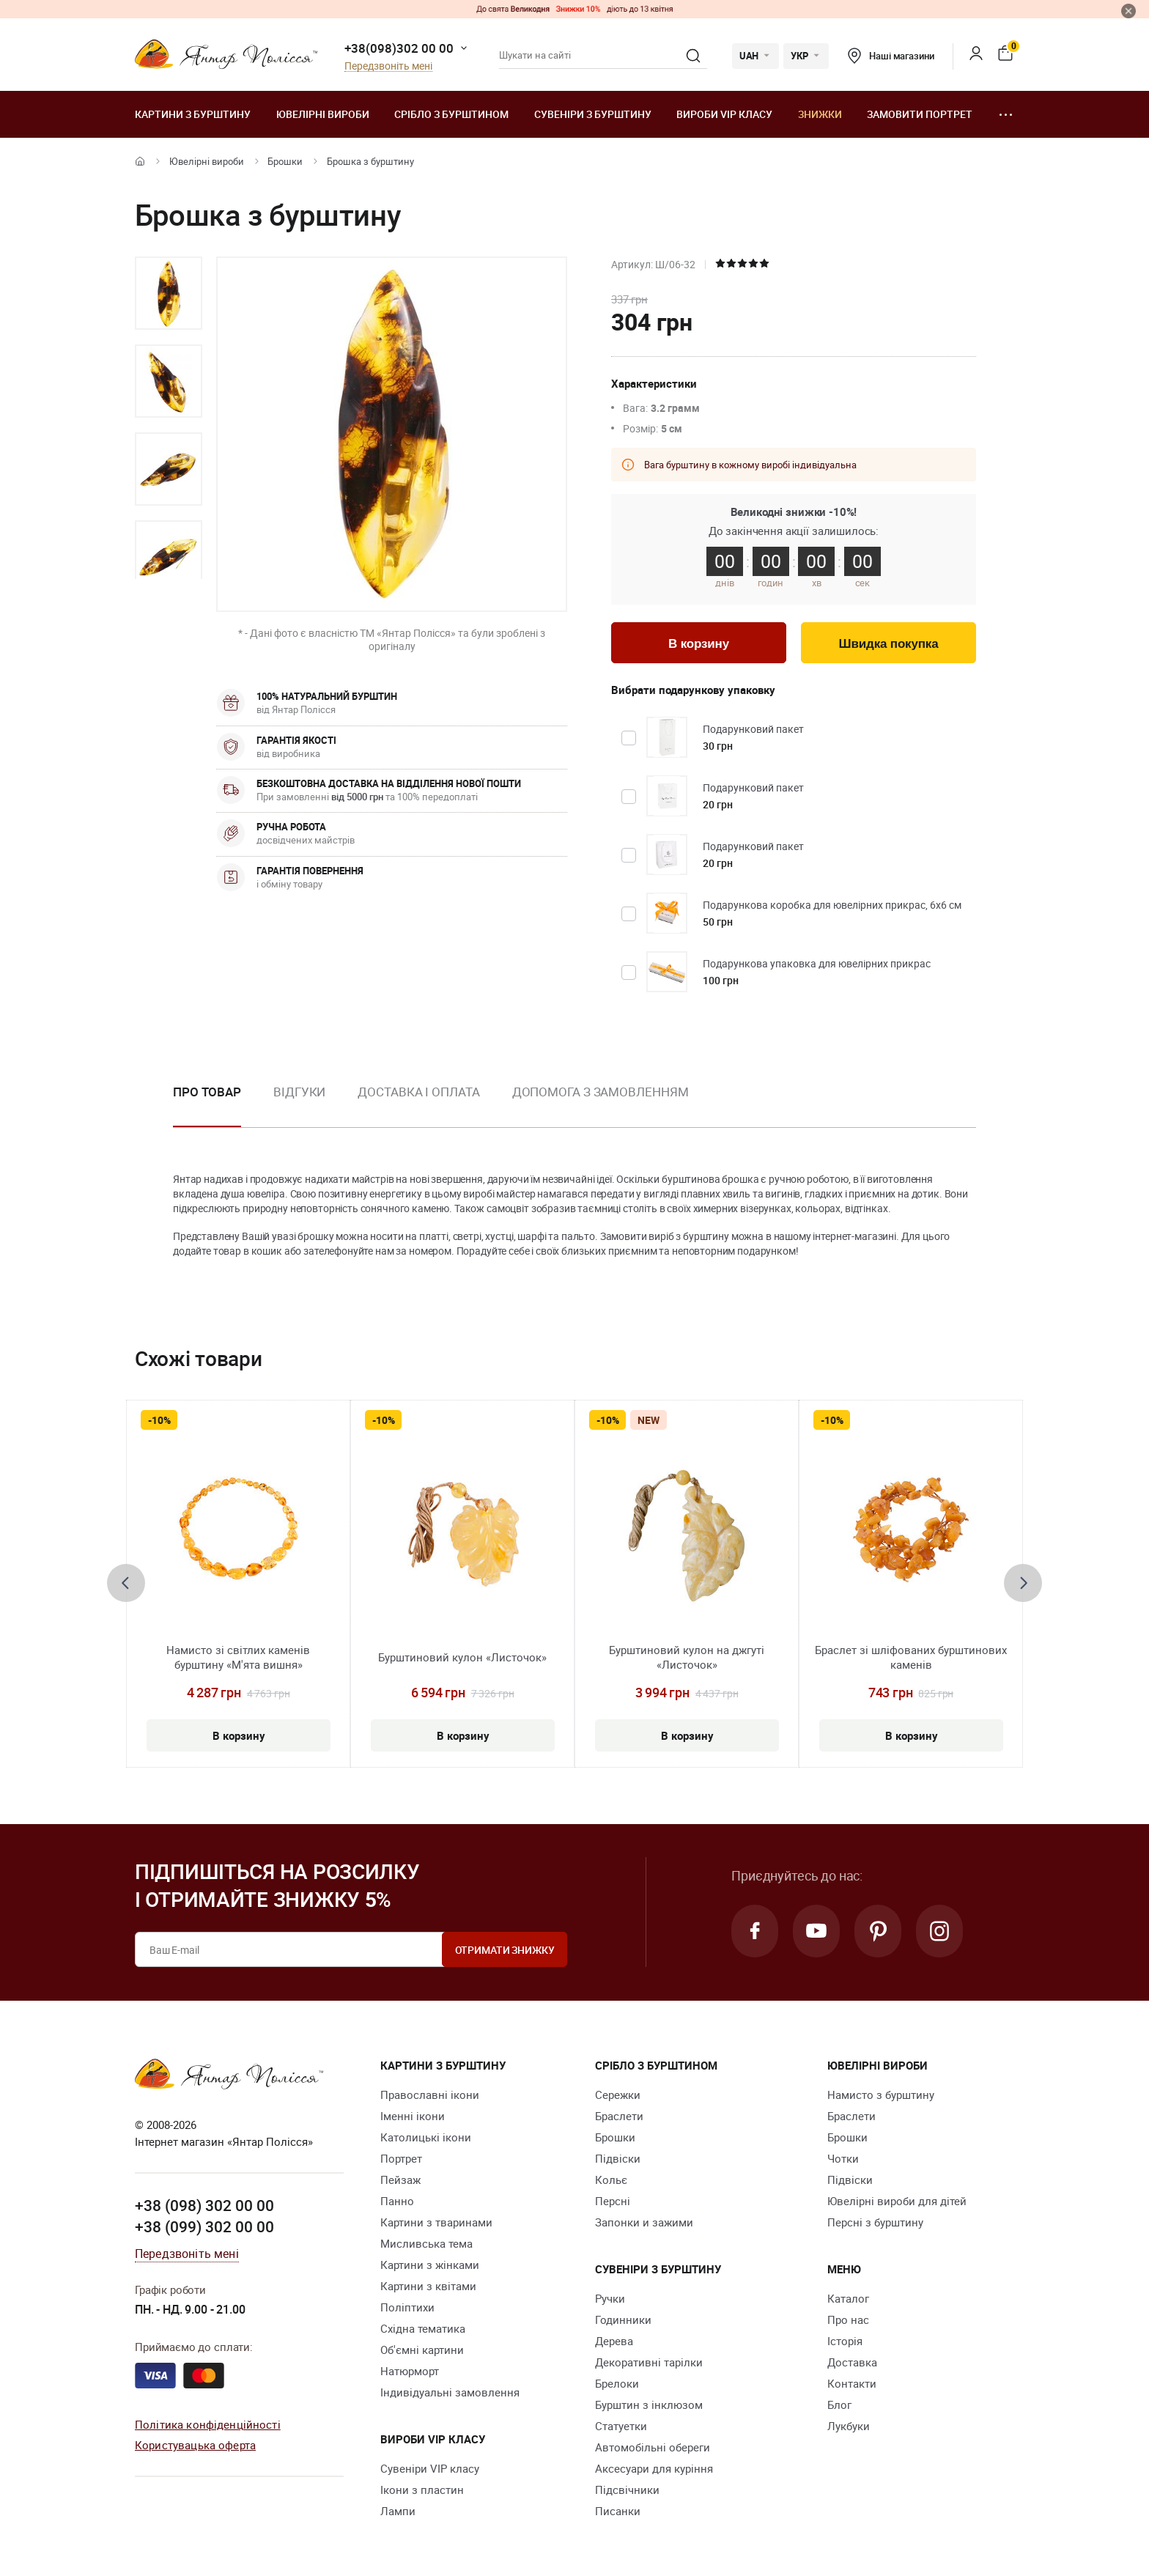  Describe the element at coordinates (612, 2200) in the screenshot. I see `Персні` at that location.